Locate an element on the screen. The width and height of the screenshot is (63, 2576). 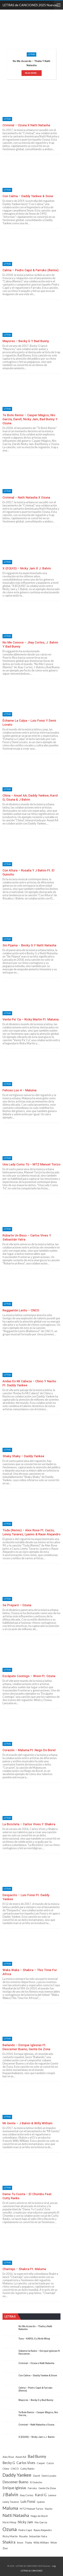
Letras is located at coordinates (31, 54).